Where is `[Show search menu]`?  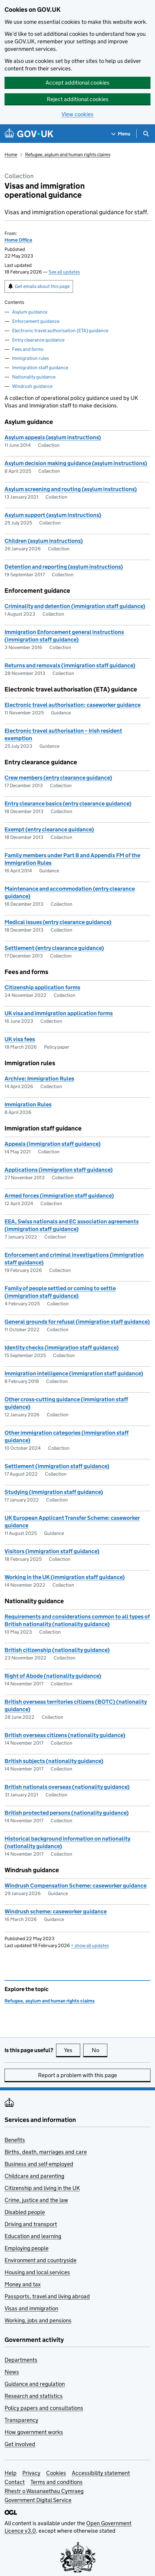
[Show search menu] is located at coordinates (146, 134).